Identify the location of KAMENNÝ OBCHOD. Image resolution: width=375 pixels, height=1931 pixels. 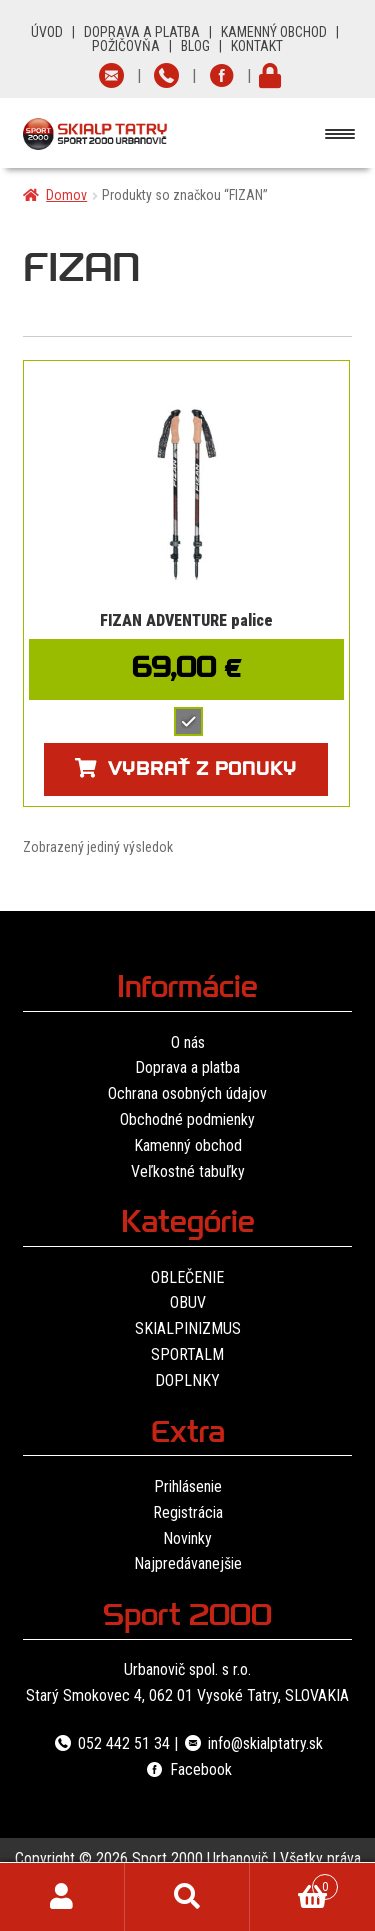
(274, 32).